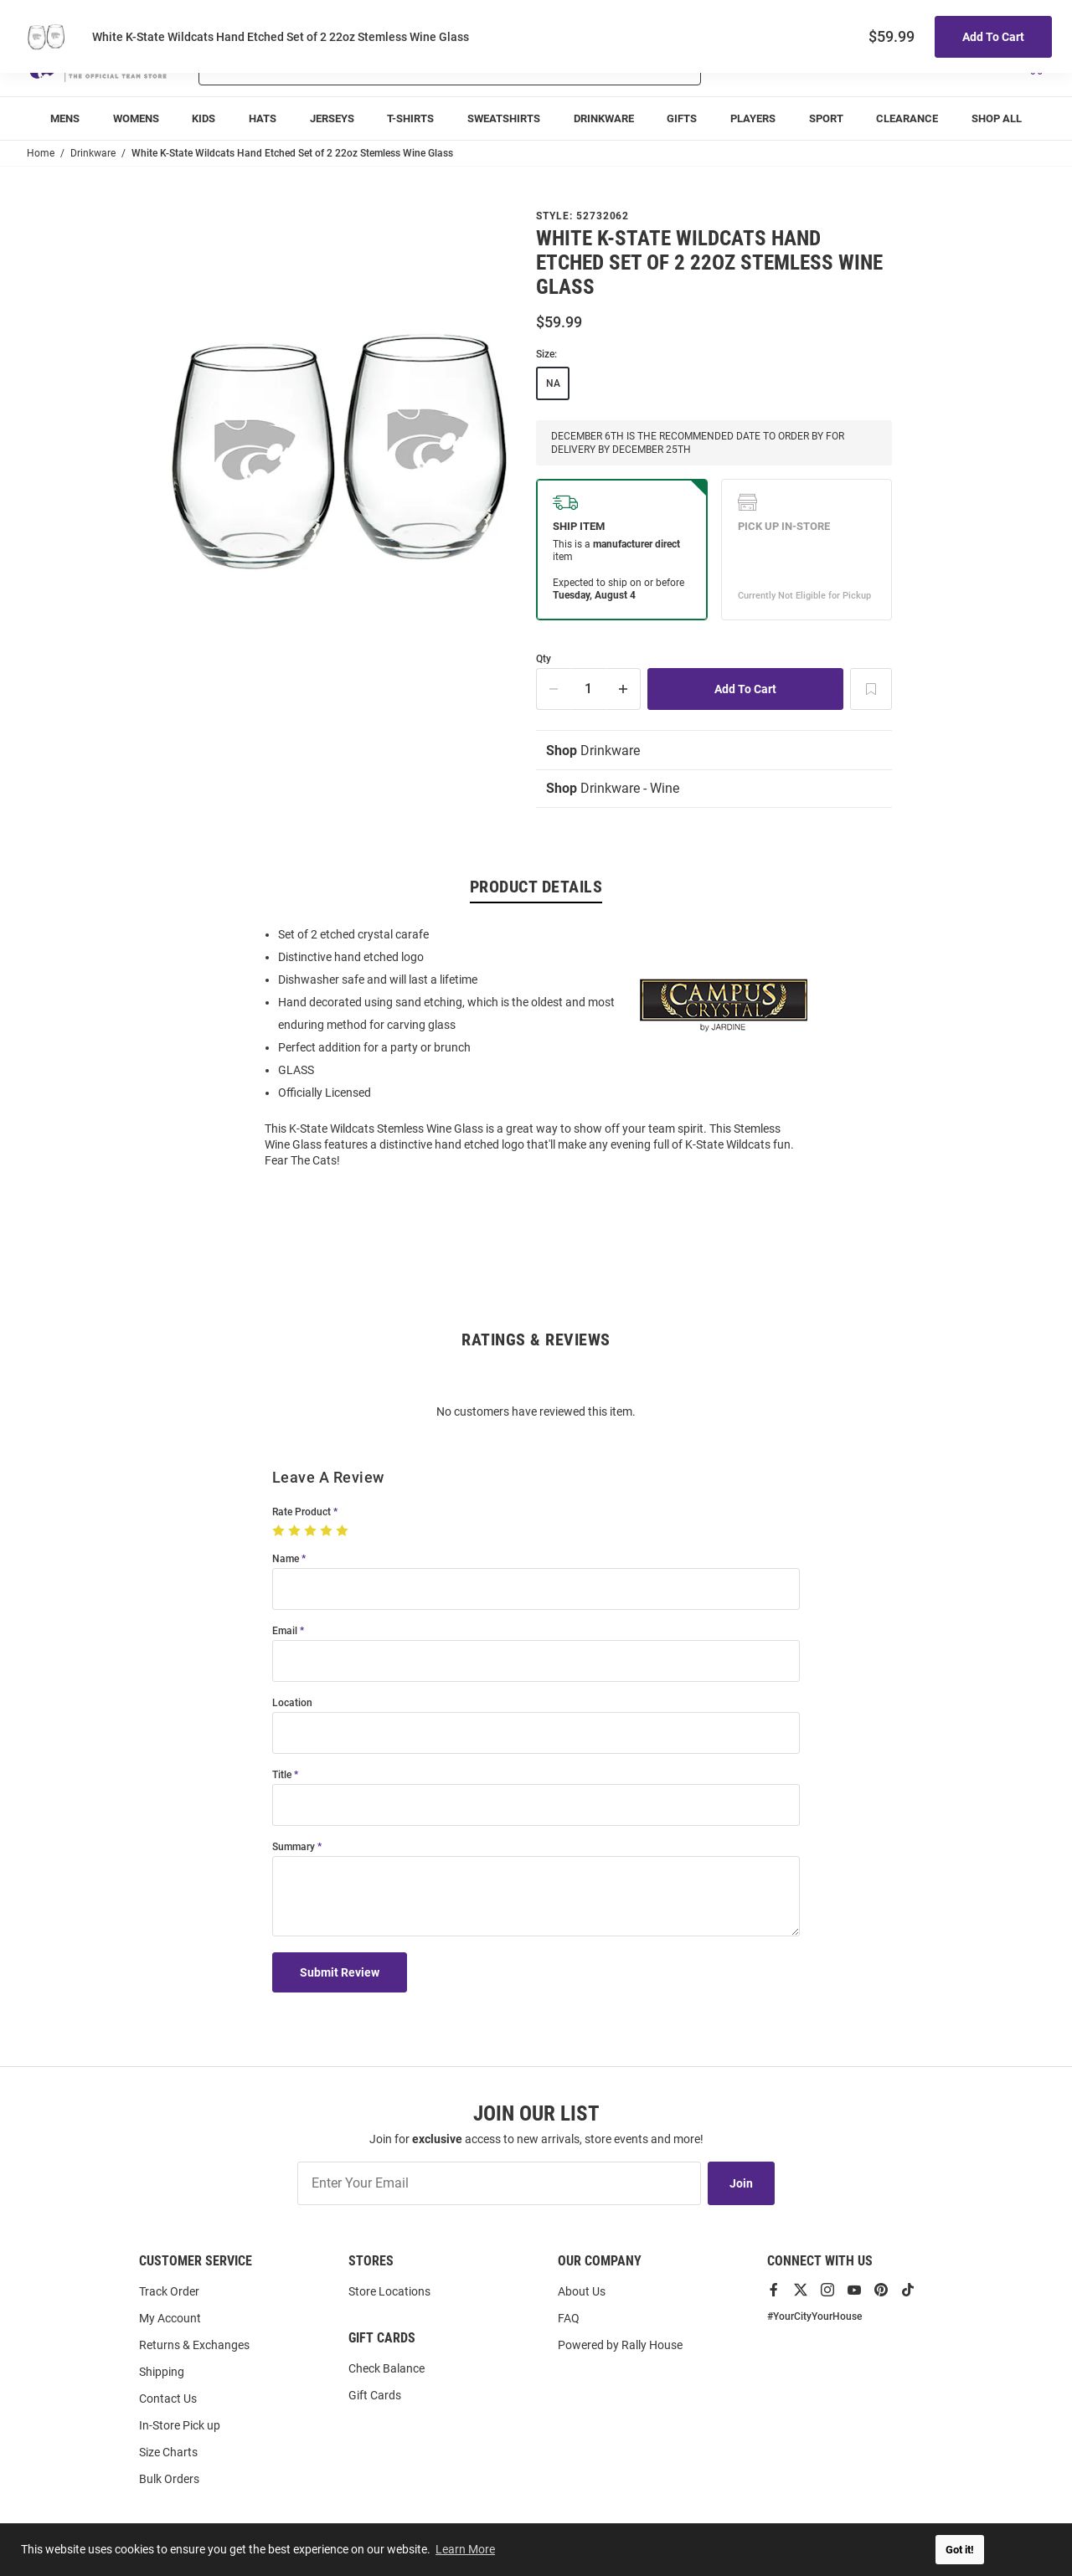 This screenshot has width=1072, height=2576. Describe the element at coordinates (168, 2398) in the screenshot. I see `Contact Us` at that location.